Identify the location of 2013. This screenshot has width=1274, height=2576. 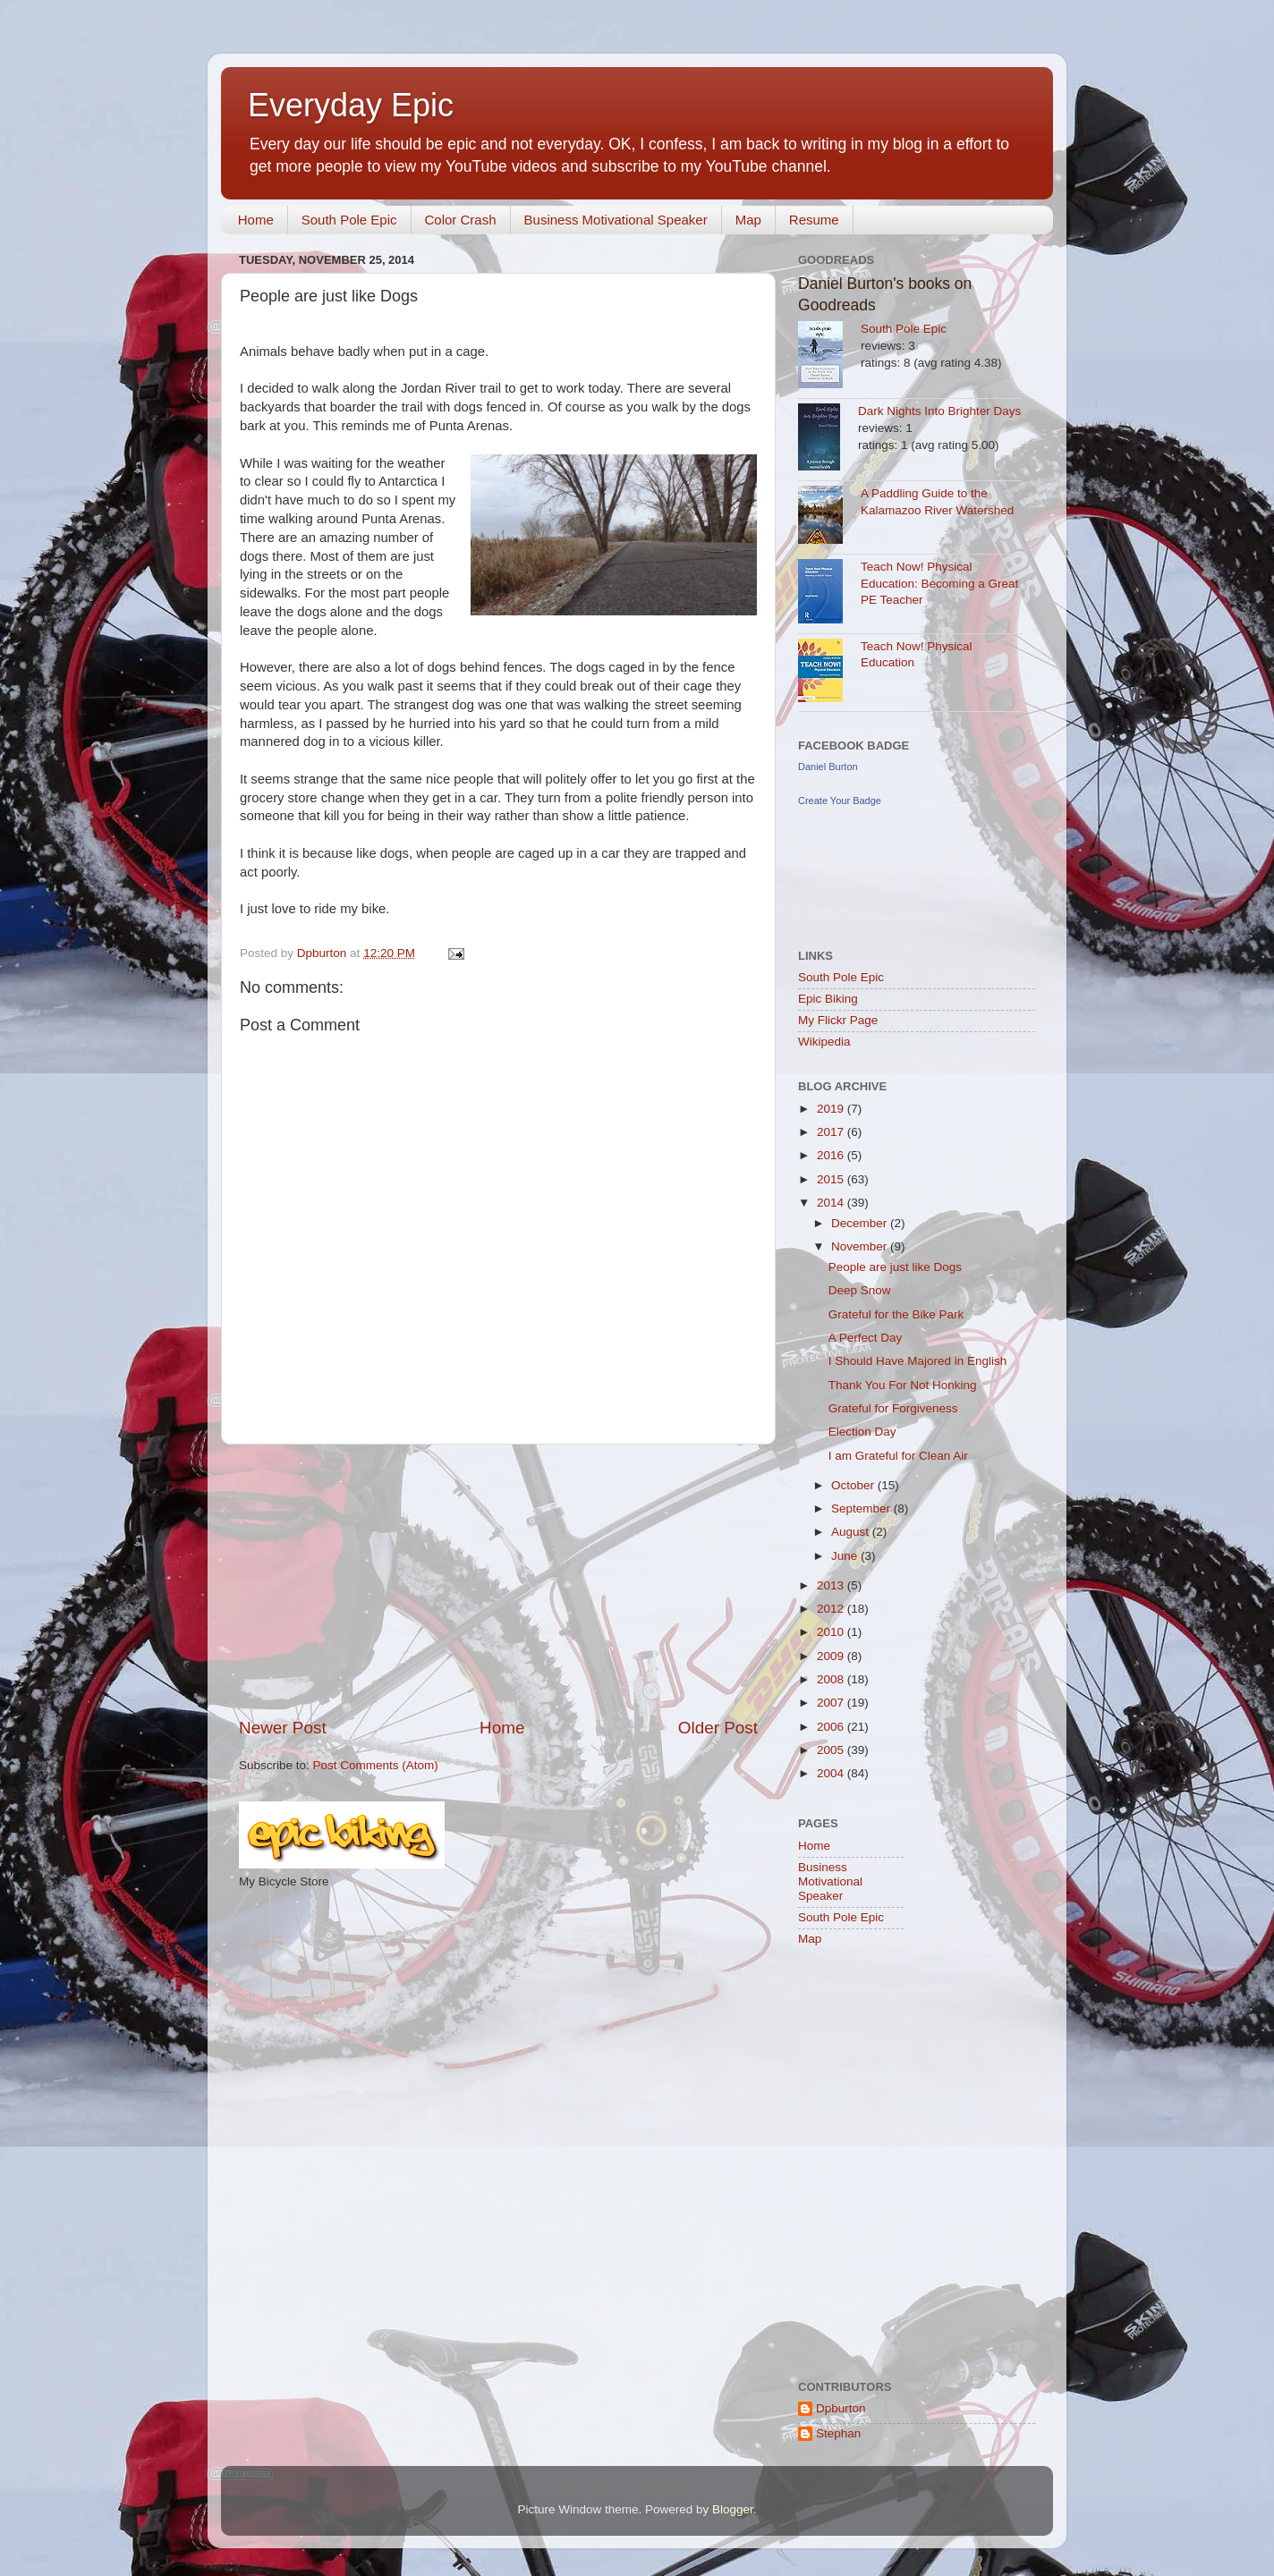
(832, 1585).